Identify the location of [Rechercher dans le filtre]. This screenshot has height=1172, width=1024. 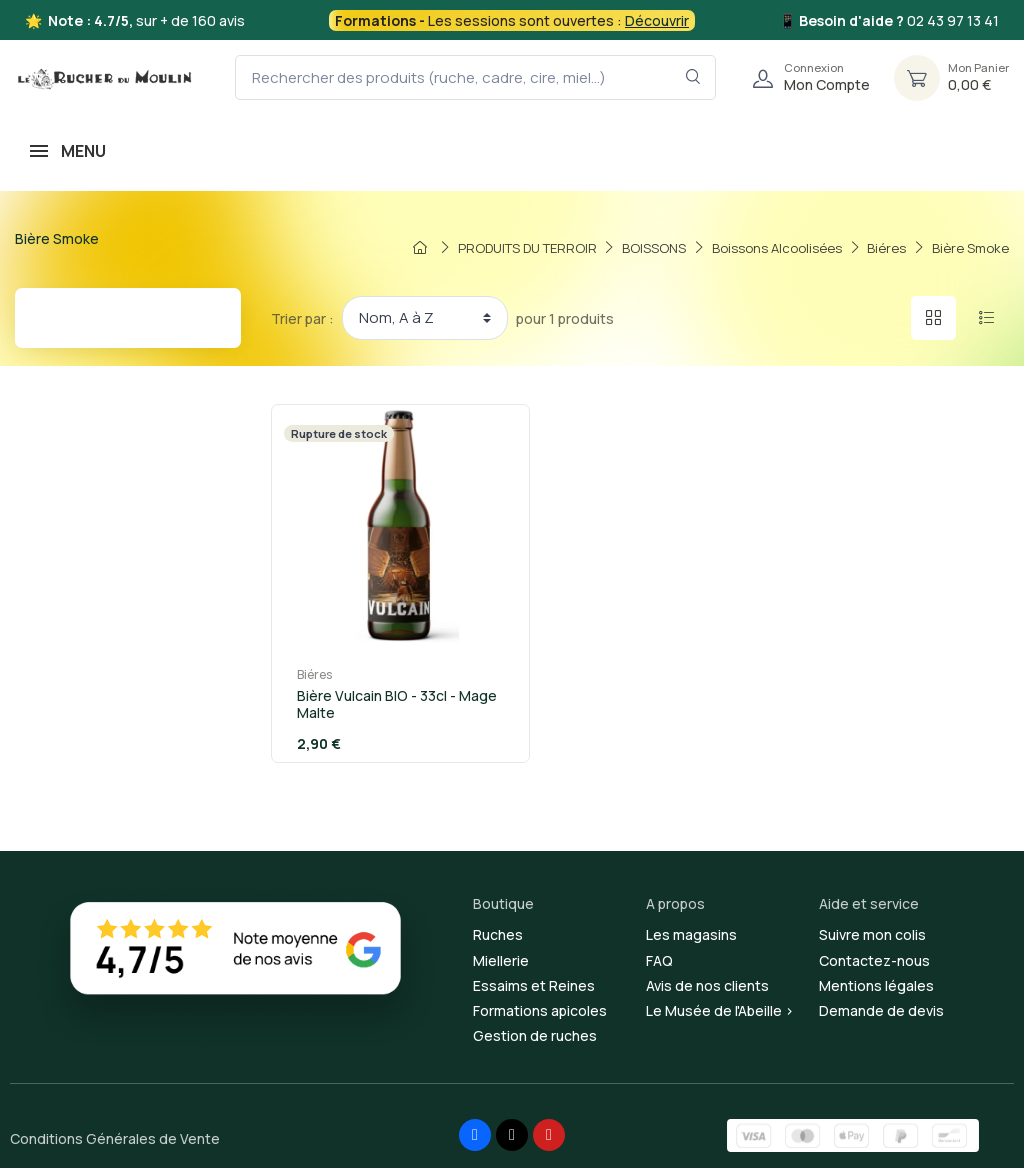
(693, 77).